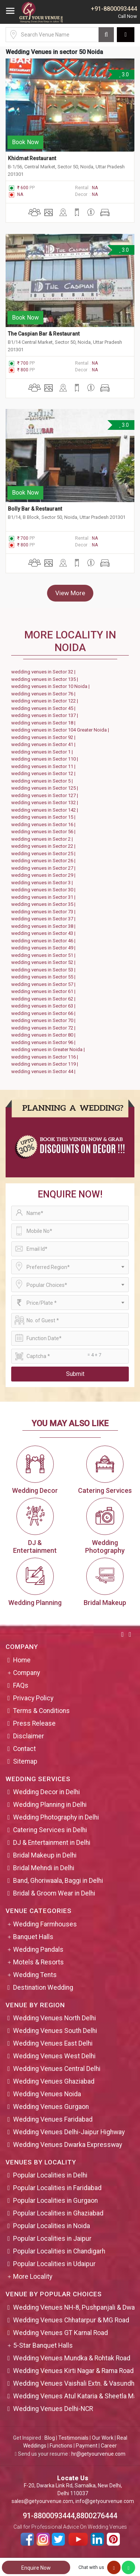 The height and width of the screenshot is (2576, 140). I want to click on wedding venues in Sector 38 |, so click(44, 926).